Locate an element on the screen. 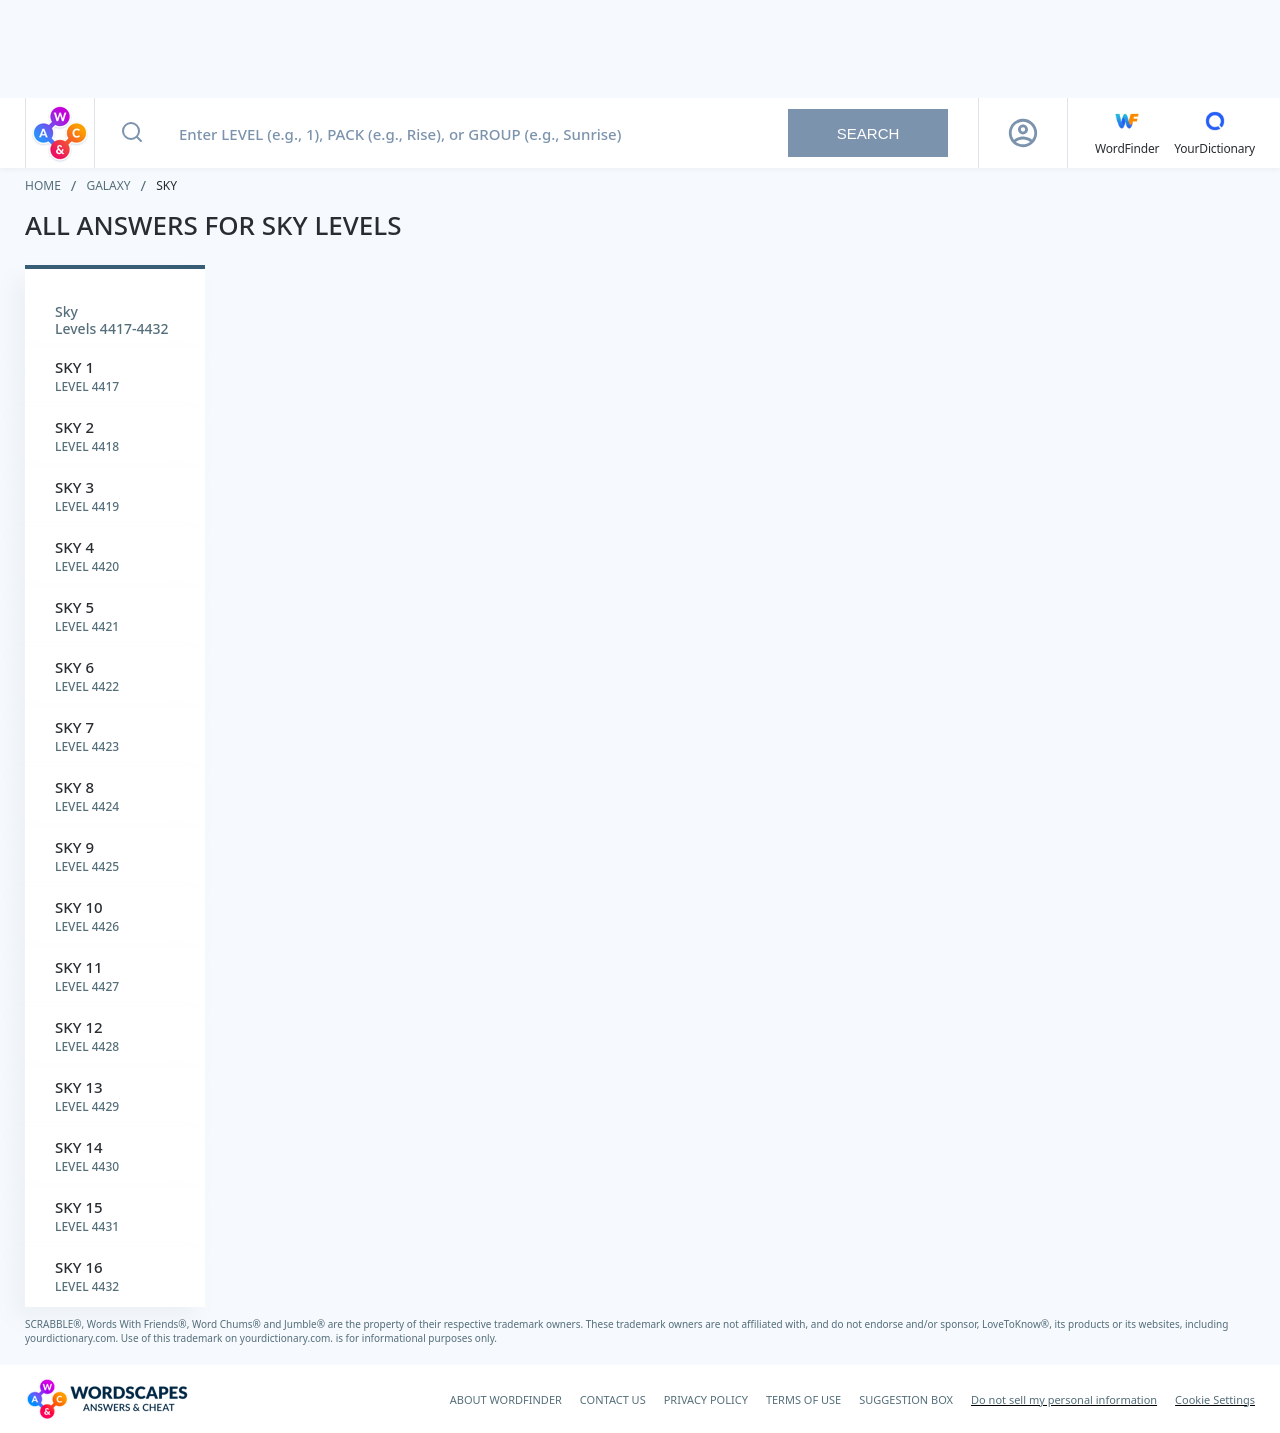  yourdictionary.com. is located at coordinates (73, 1338).